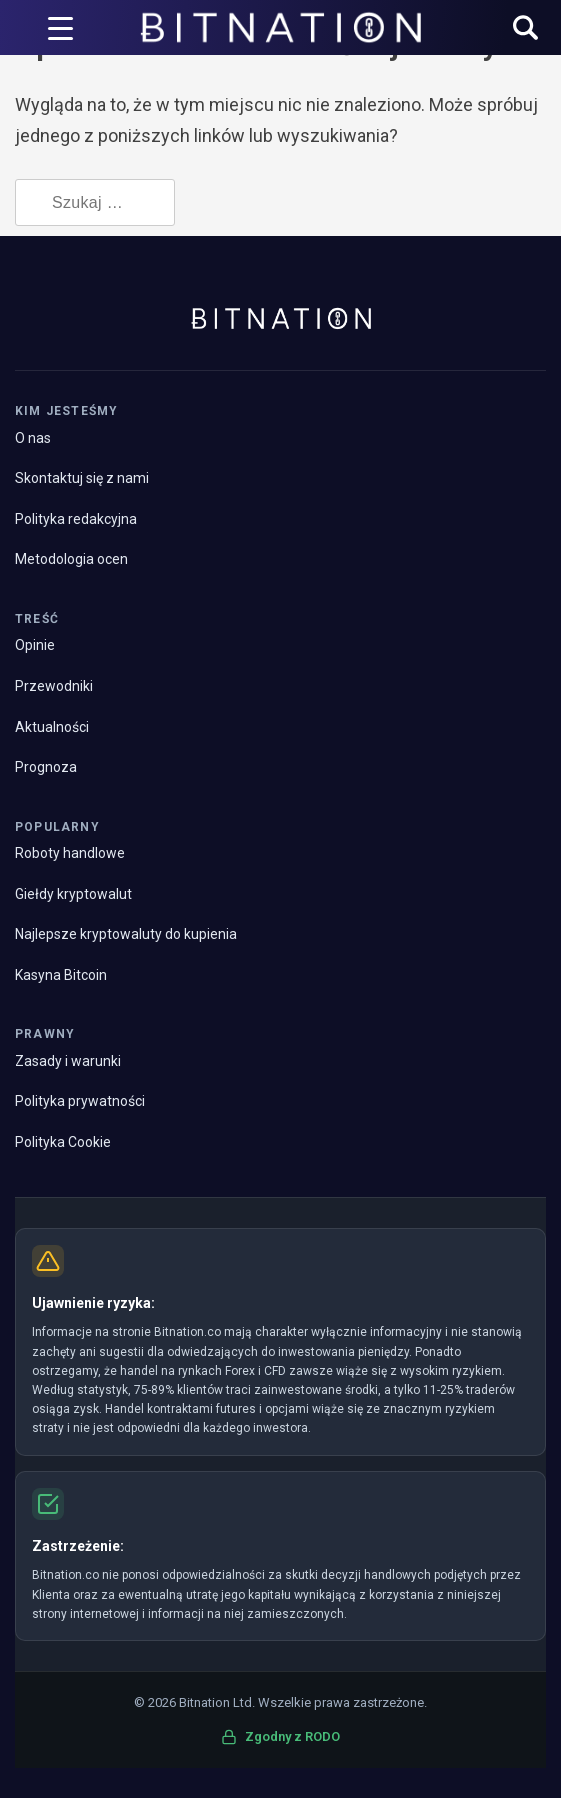  Describe the element at coordinates (82, 478) in the screenshot. I see `Skontaktuj się z nami` at that location.